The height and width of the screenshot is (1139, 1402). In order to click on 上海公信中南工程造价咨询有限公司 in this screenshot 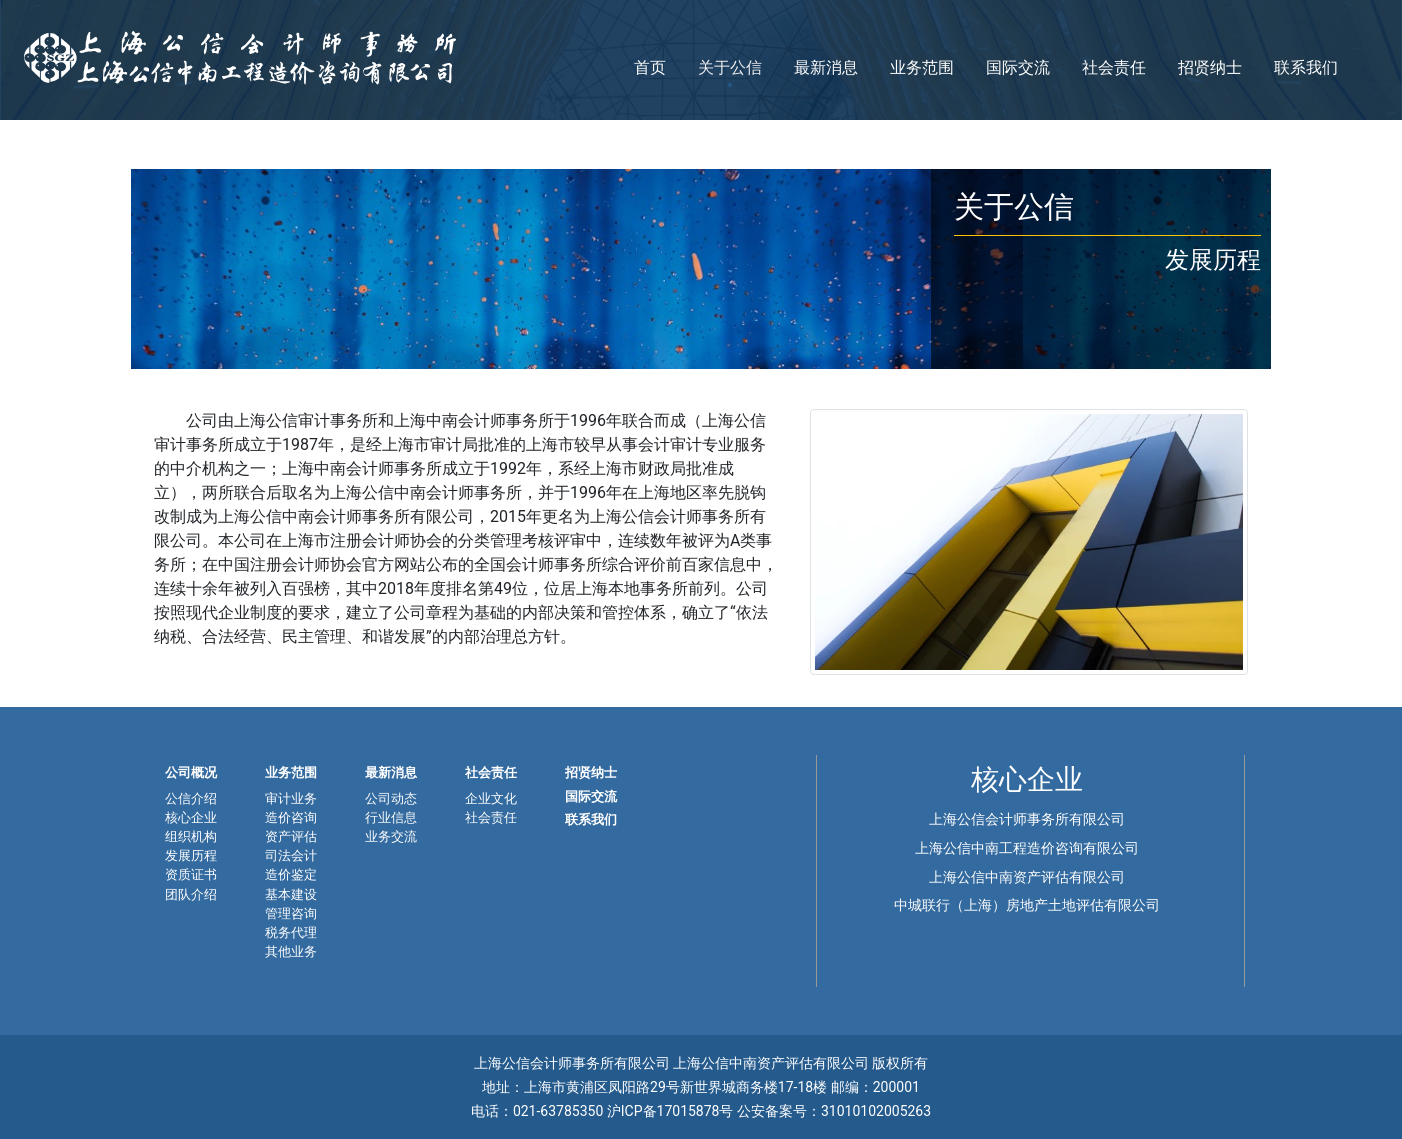, I will do `click(1027, 848)`.